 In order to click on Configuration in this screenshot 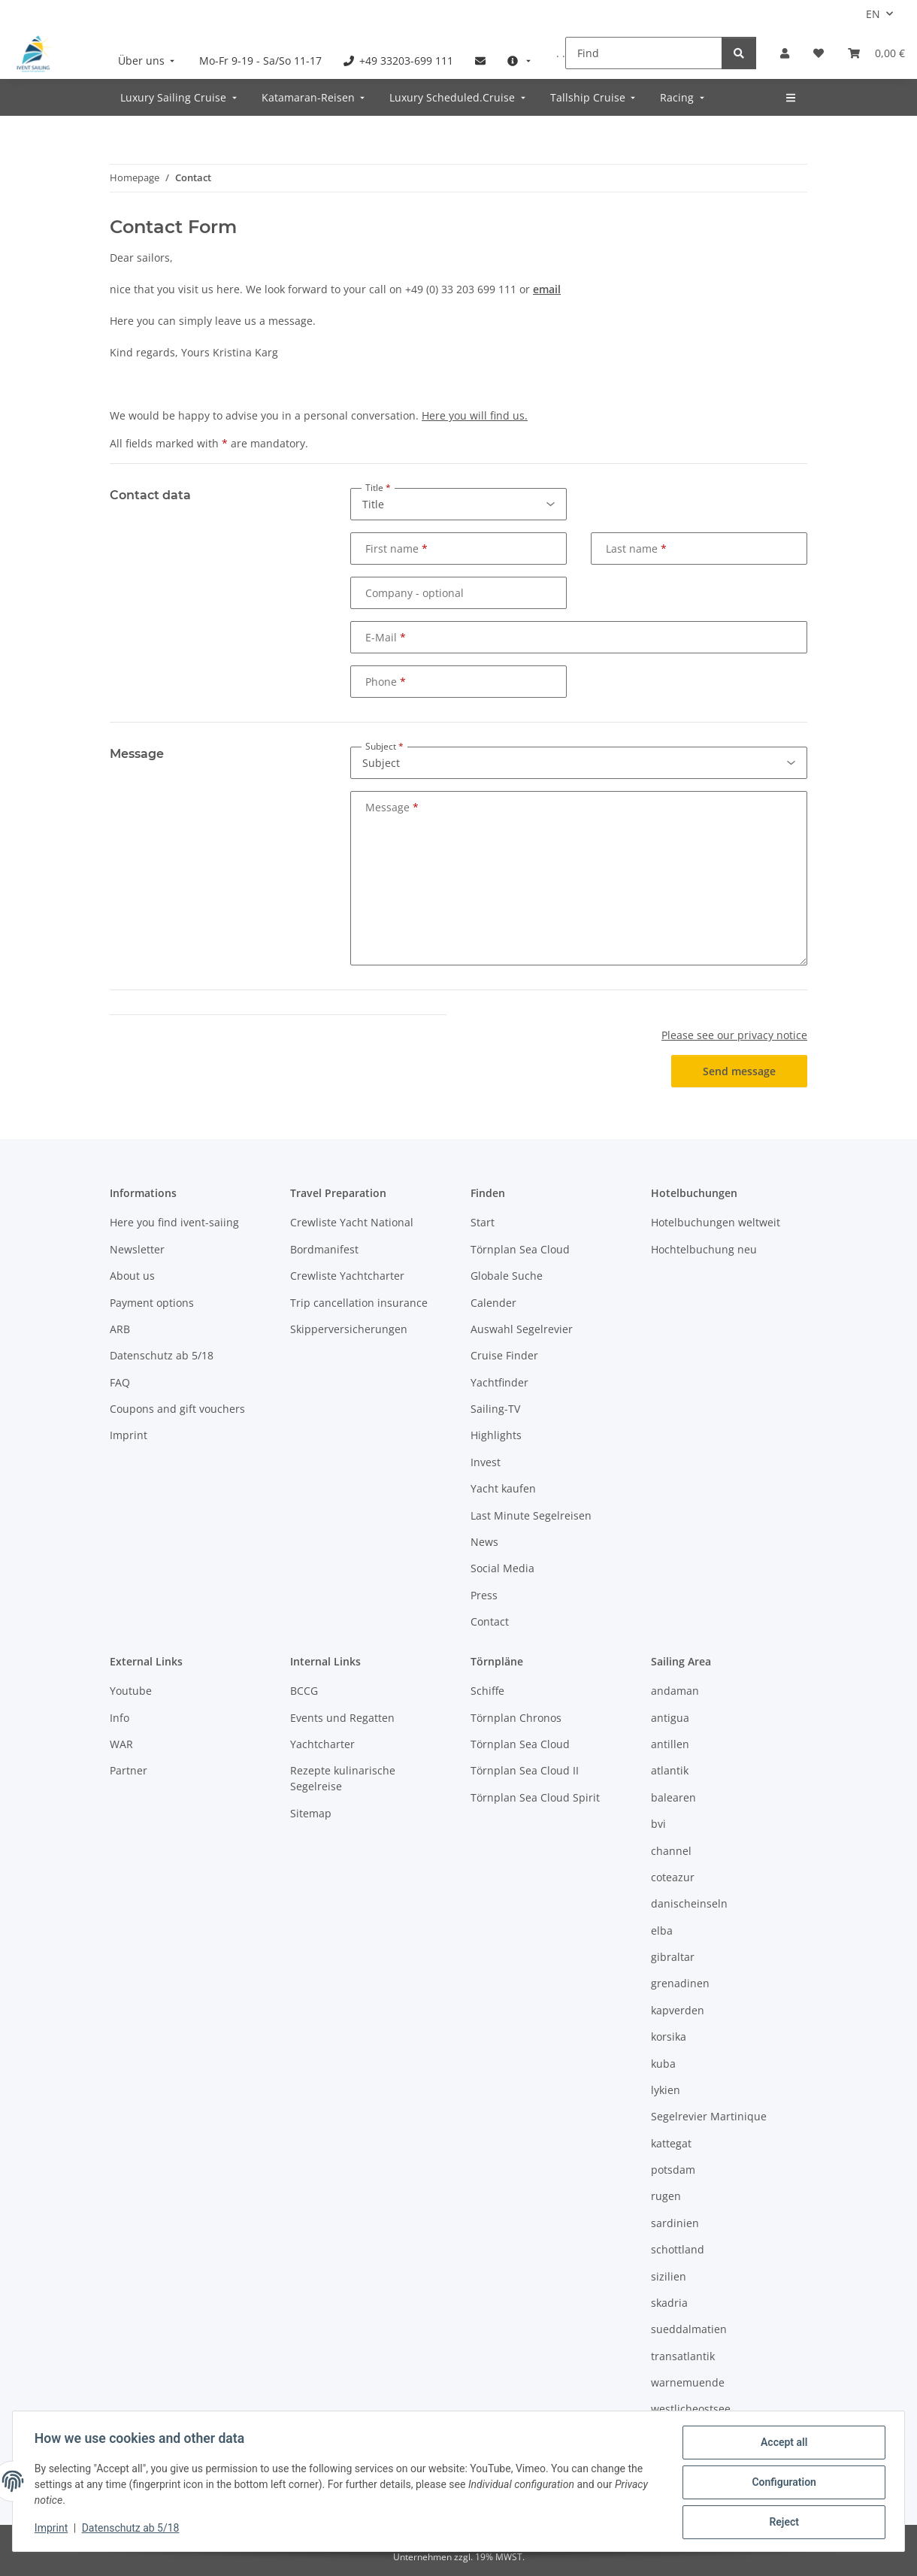, I will do `click(781, 2484)`.